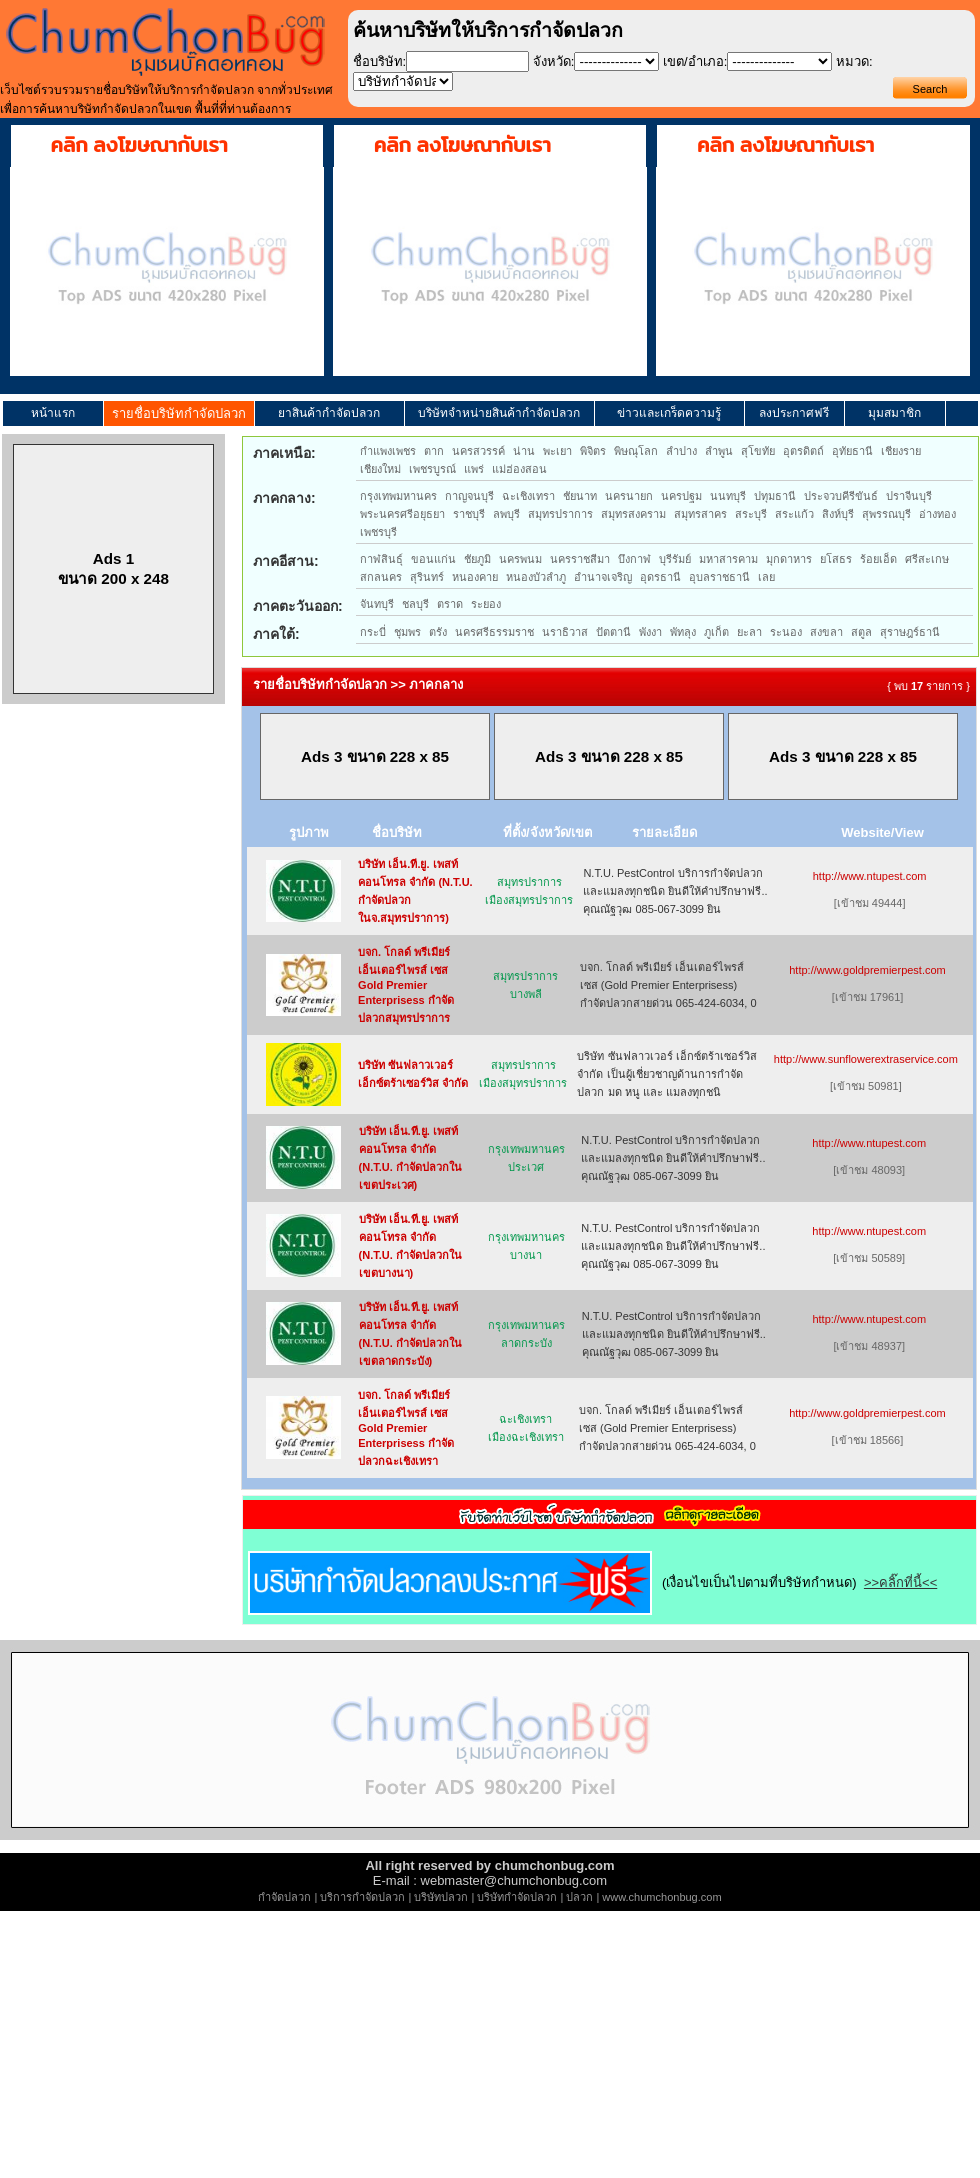 Image resolution: width=980 pixels, height=2178 pixels. I want to click on นครนายก, so click(629, 496).